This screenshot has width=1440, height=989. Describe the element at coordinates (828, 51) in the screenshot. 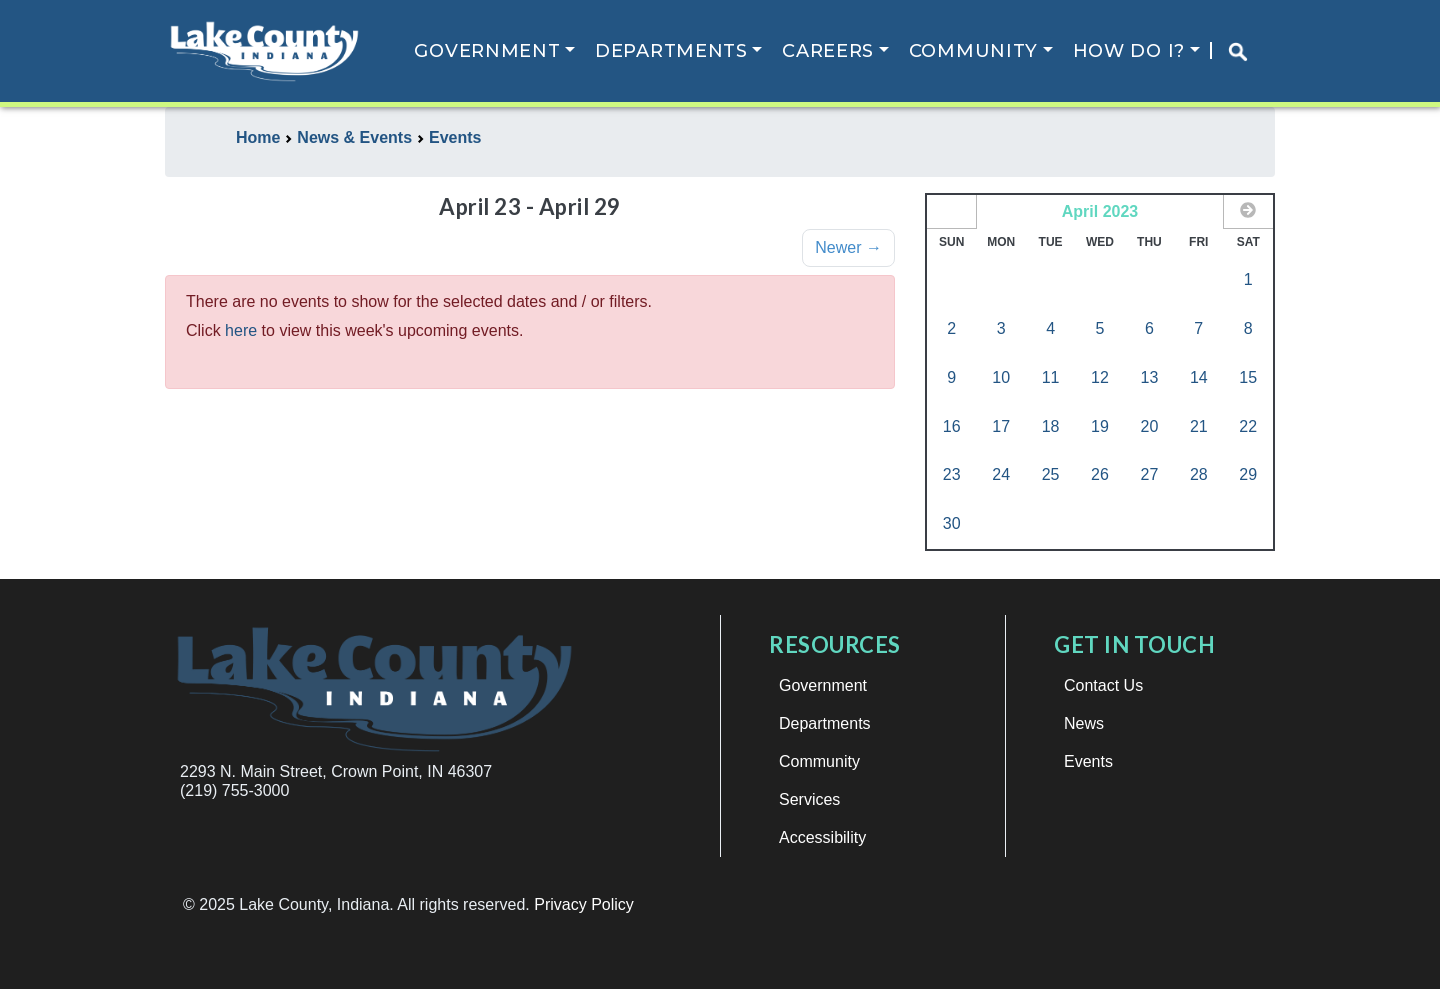

I see `Careers` at that location.